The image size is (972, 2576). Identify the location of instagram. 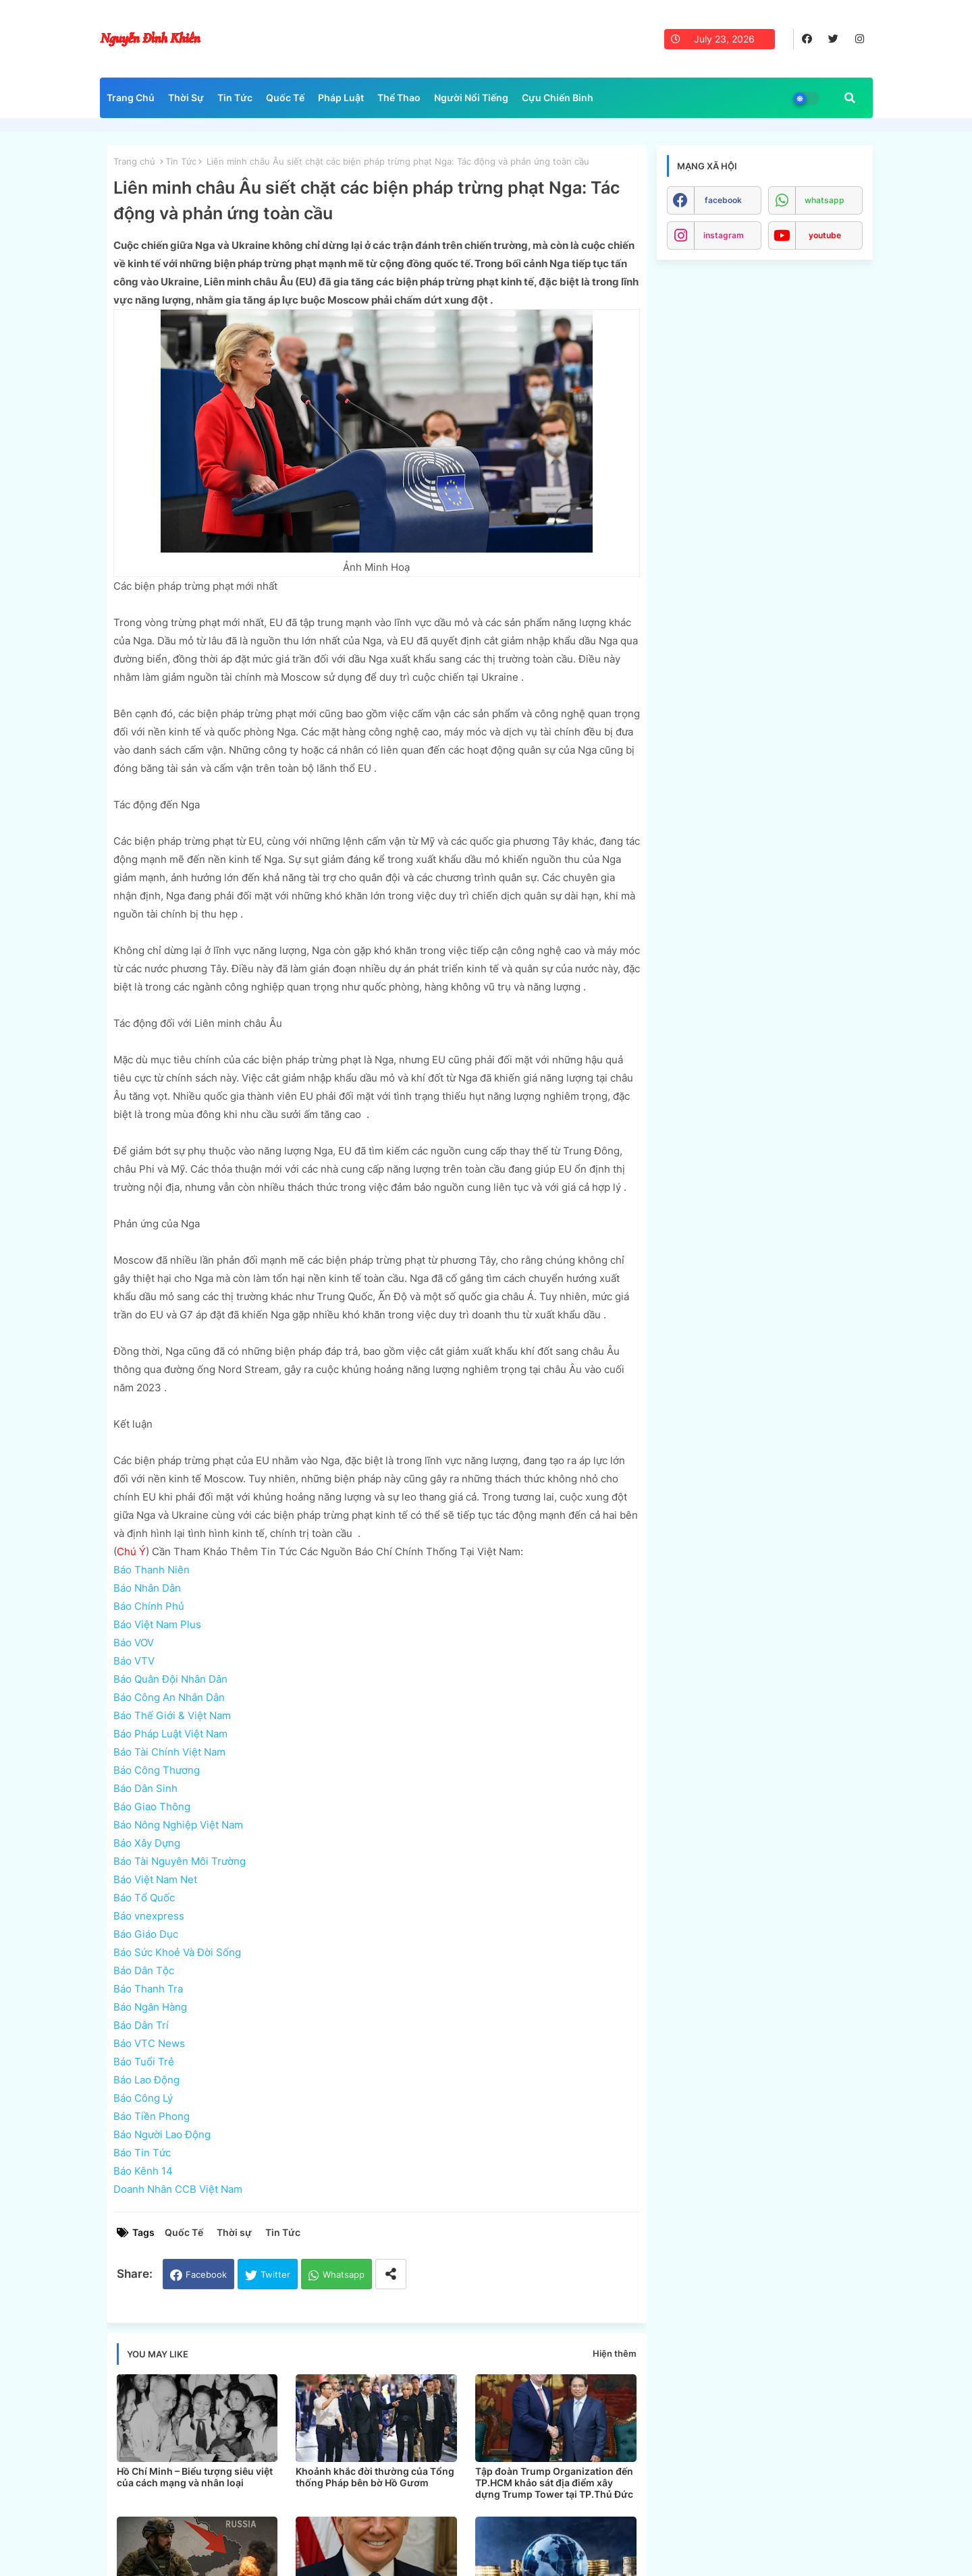
(723, 235).